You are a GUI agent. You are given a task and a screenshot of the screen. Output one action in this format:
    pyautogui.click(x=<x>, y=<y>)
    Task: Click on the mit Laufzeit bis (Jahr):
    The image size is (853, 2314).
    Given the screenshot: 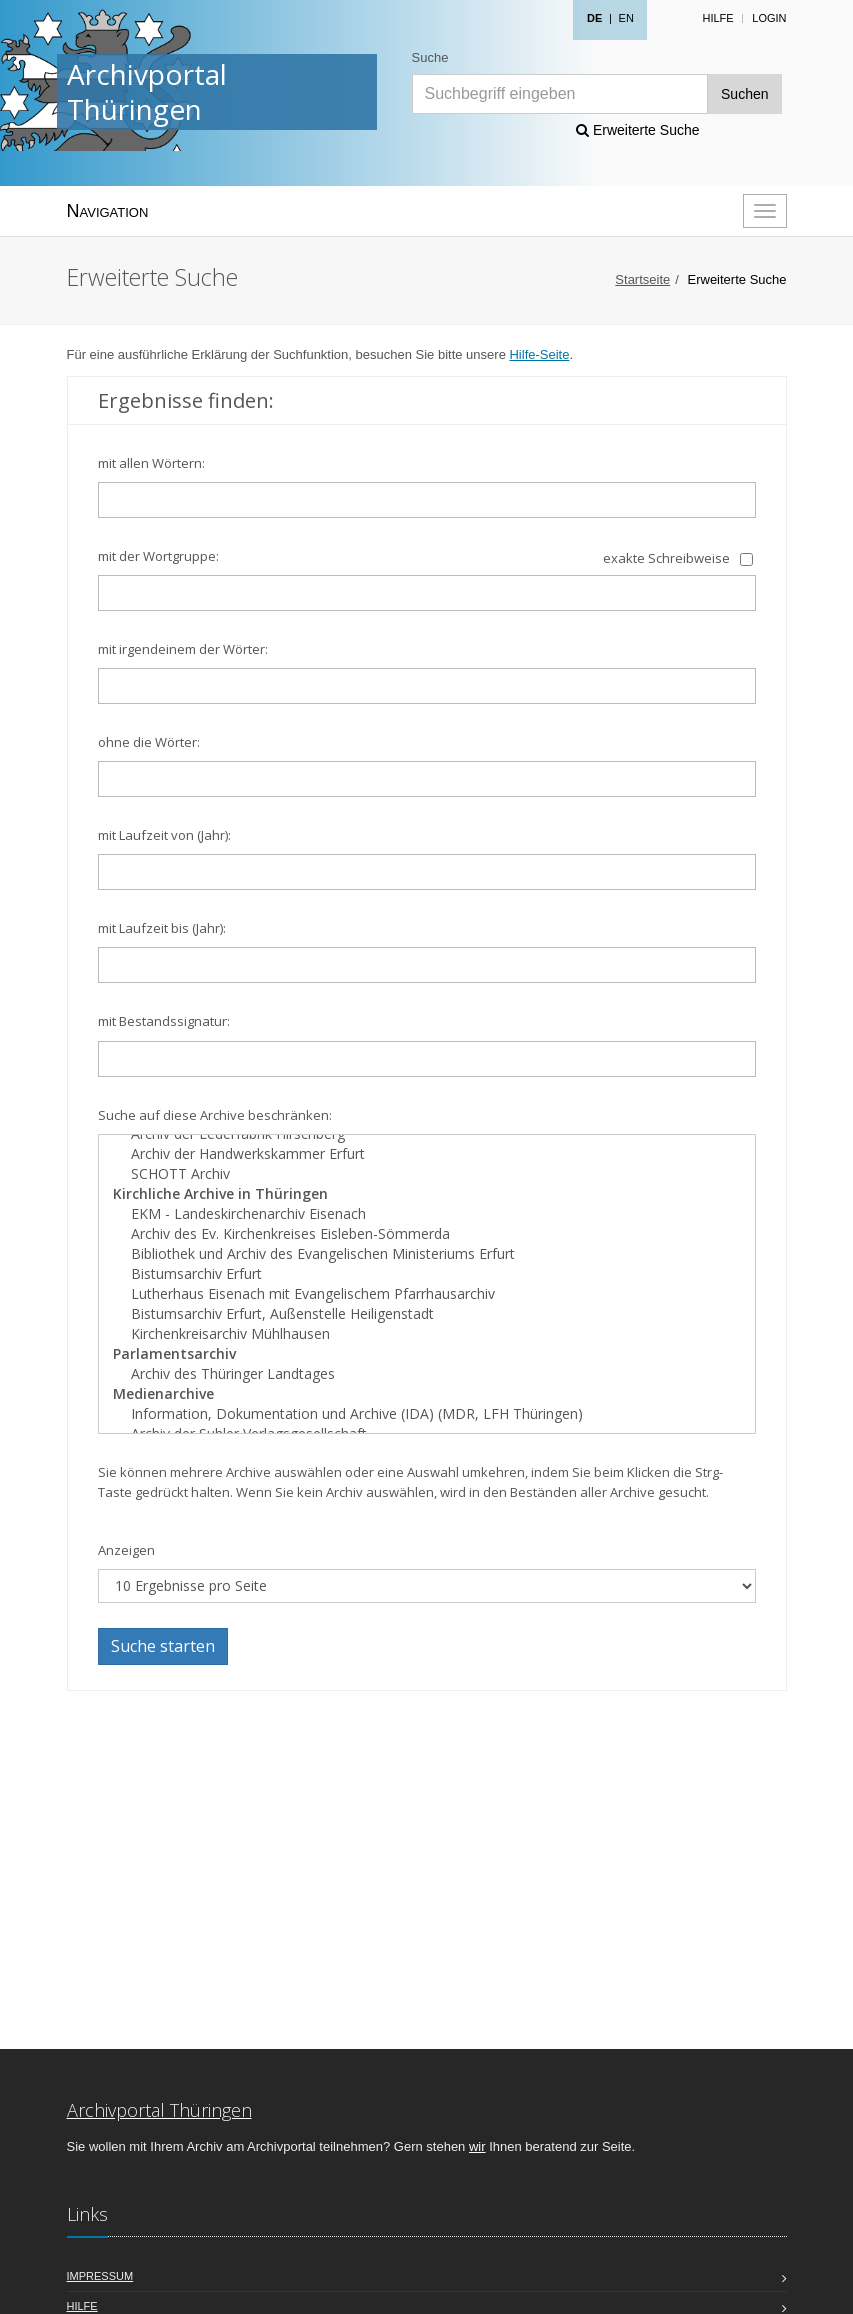 What is the action you would take?
    pyautogui.click(x=162, y=928)
    